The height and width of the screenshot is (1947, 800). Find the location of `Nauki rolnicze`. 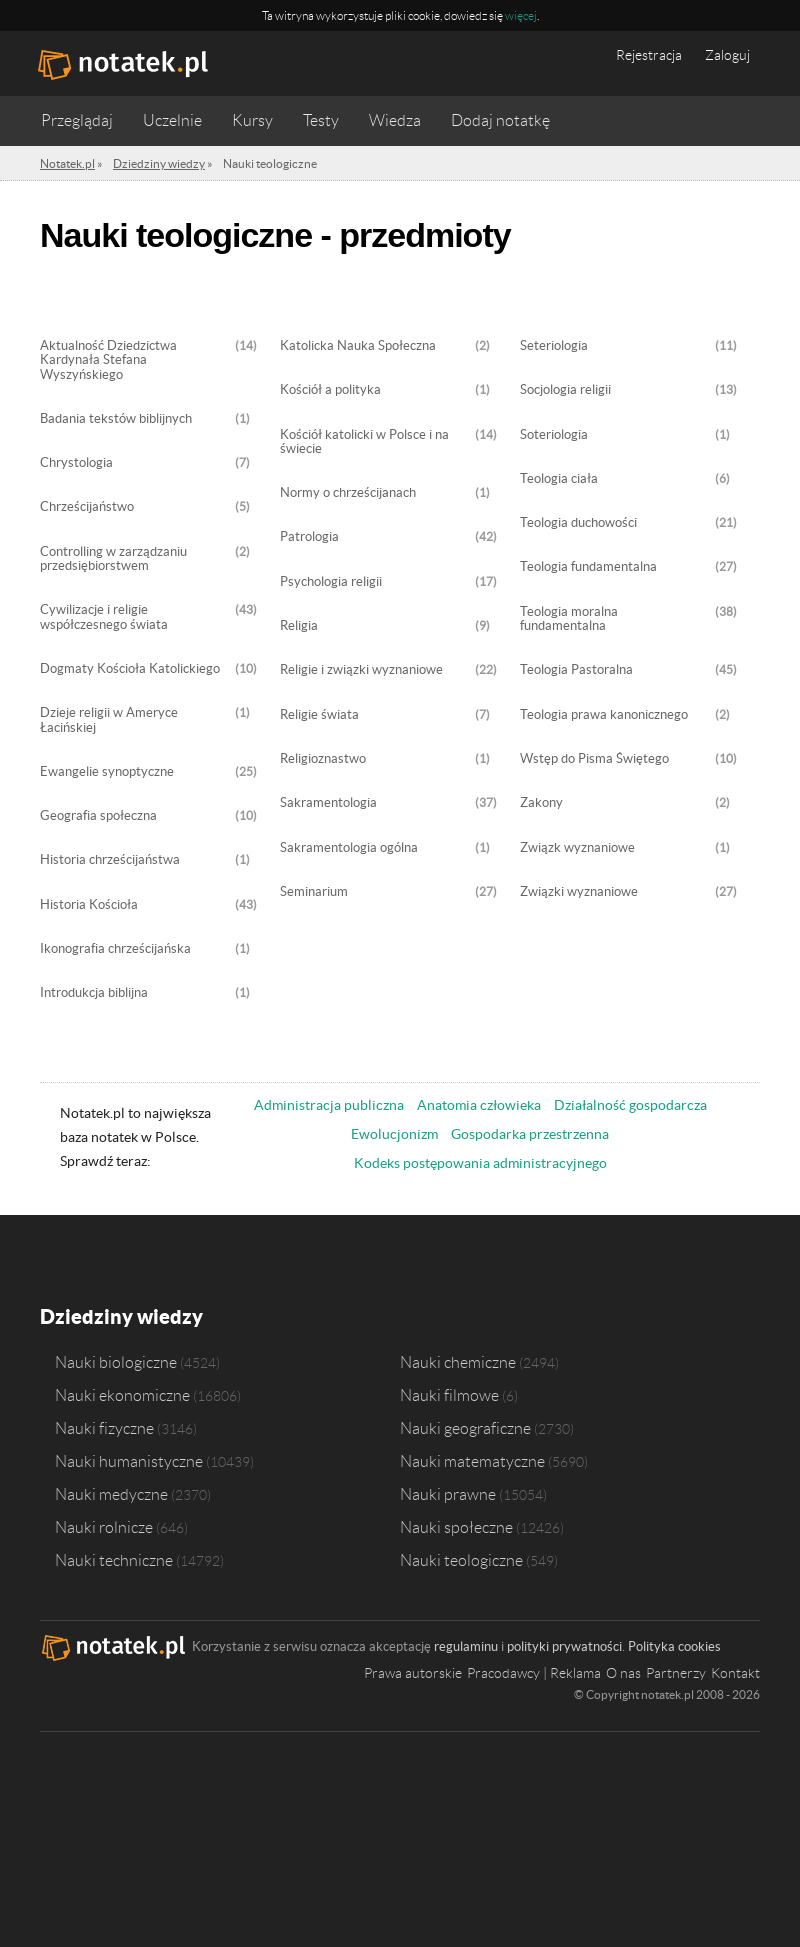

Nauki rolnicze is located at coordinates (104, 1527).